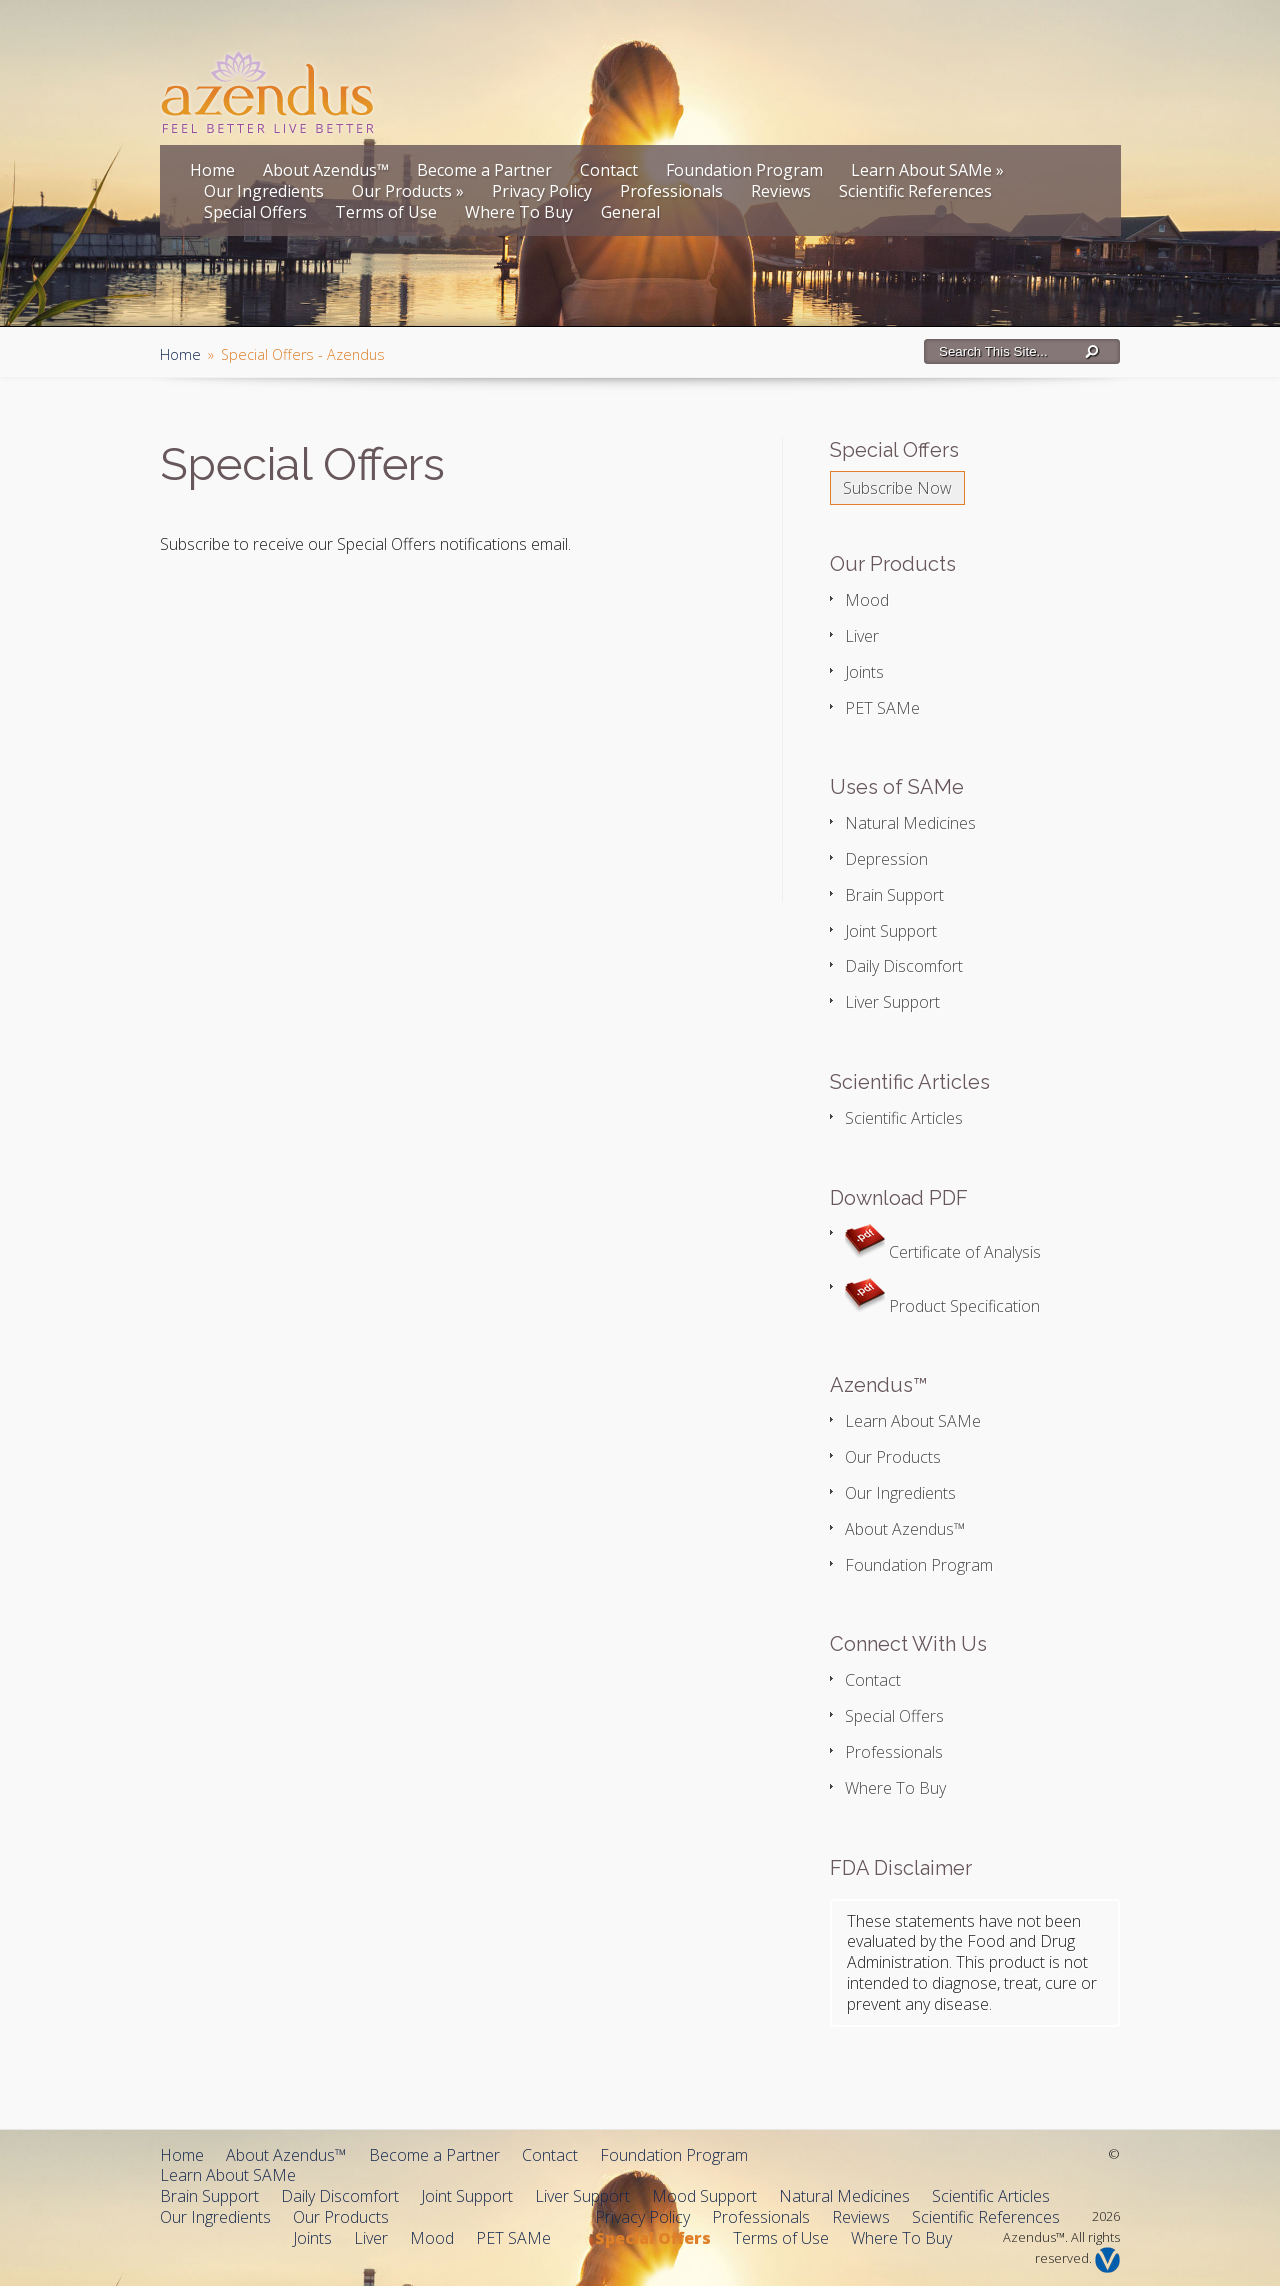 This screenshot has width=1280, height=2286. Describe the element at coordinates (943, 1252) in the screenshot. I see `Certificate of Analysis` at that location.